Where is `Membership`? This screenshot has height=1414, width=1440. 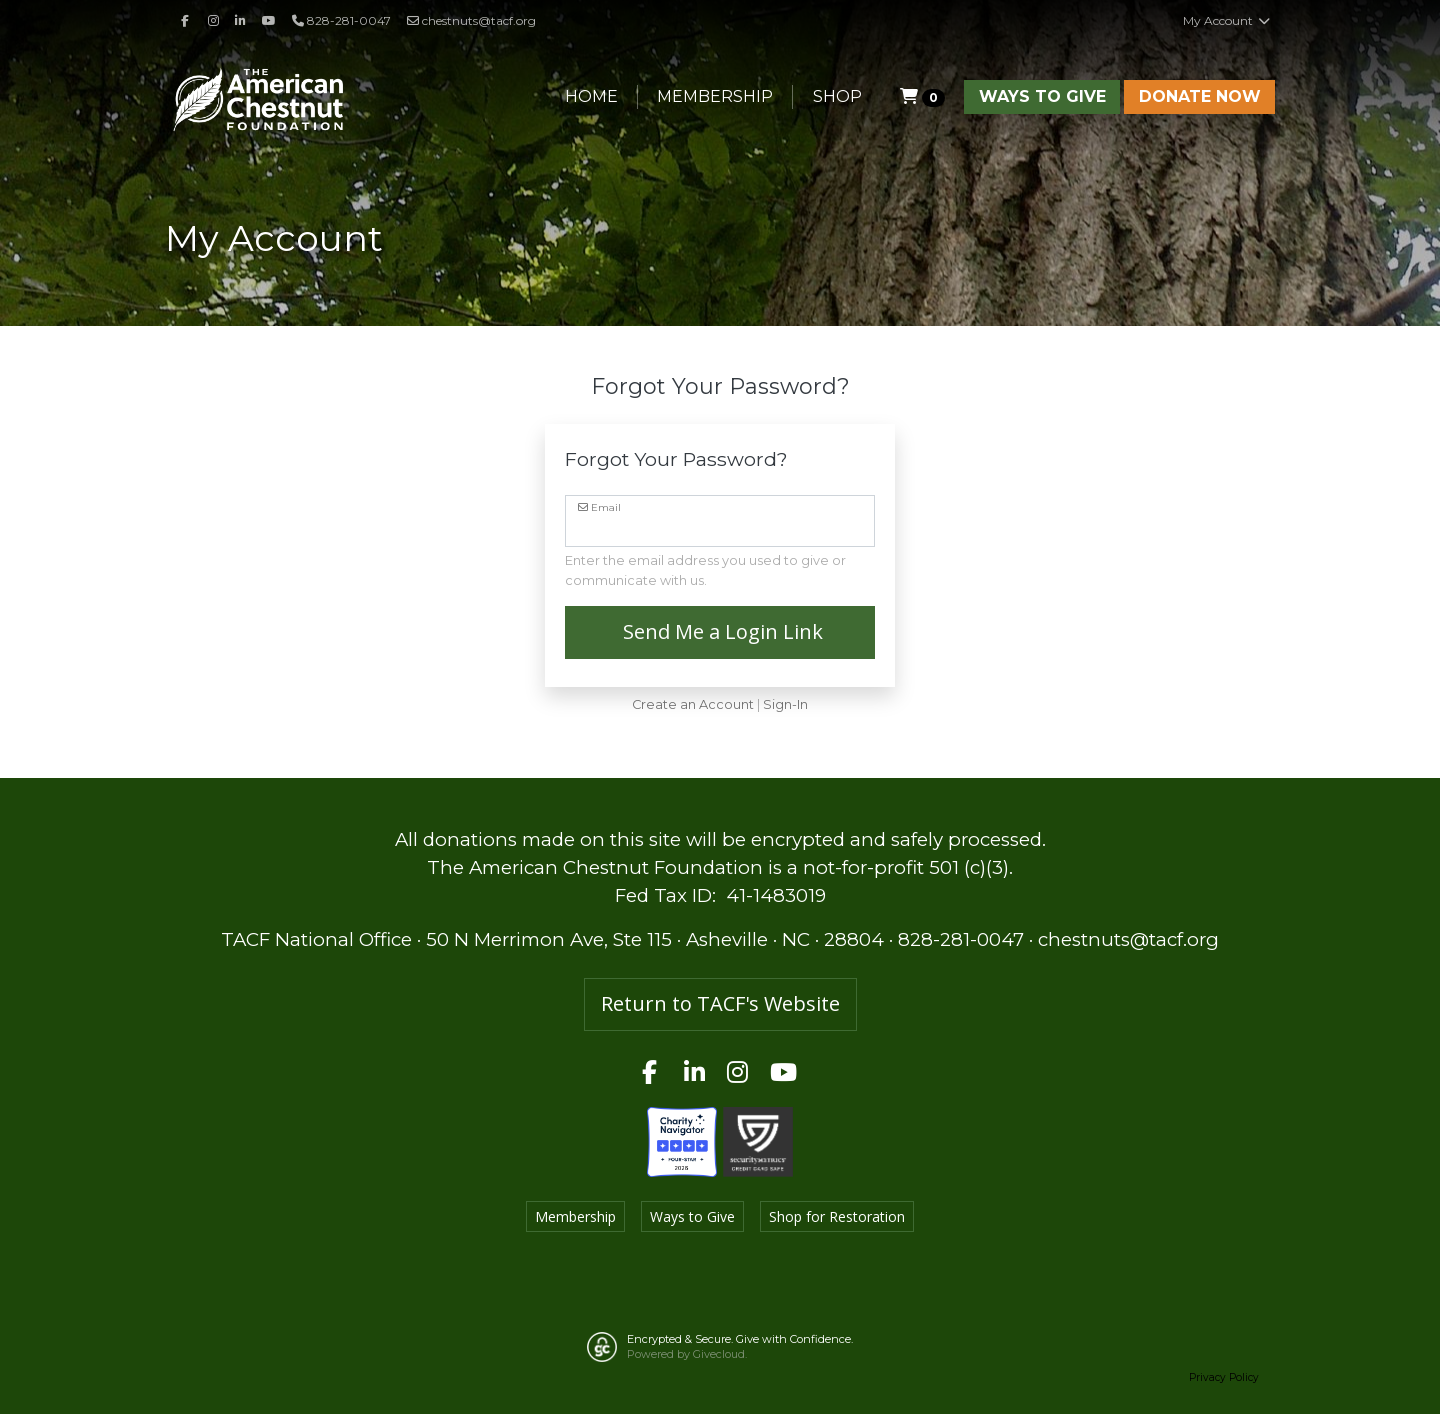 Membership is located at coordinates (715, 96).